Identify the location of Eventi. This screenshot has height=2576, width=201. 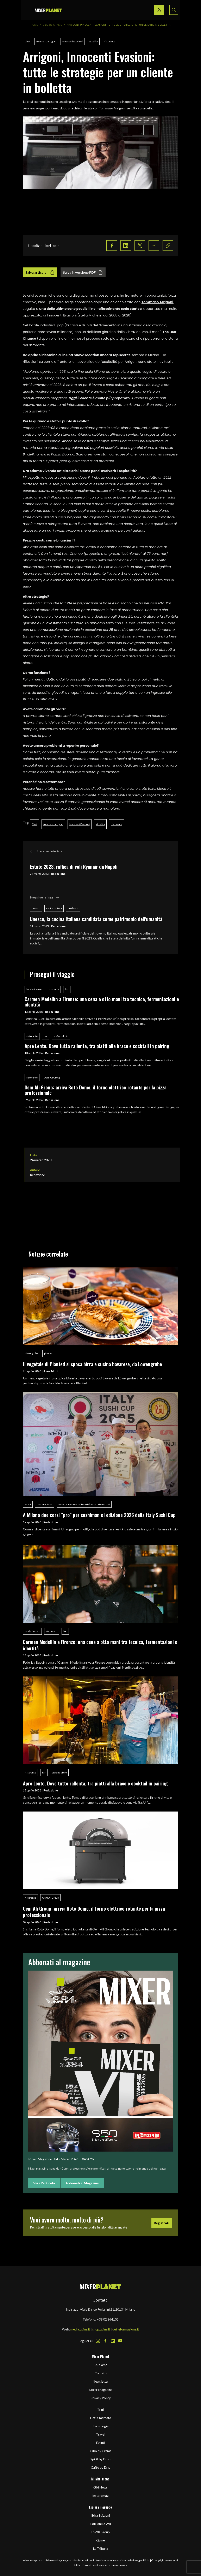
(100, 2442).